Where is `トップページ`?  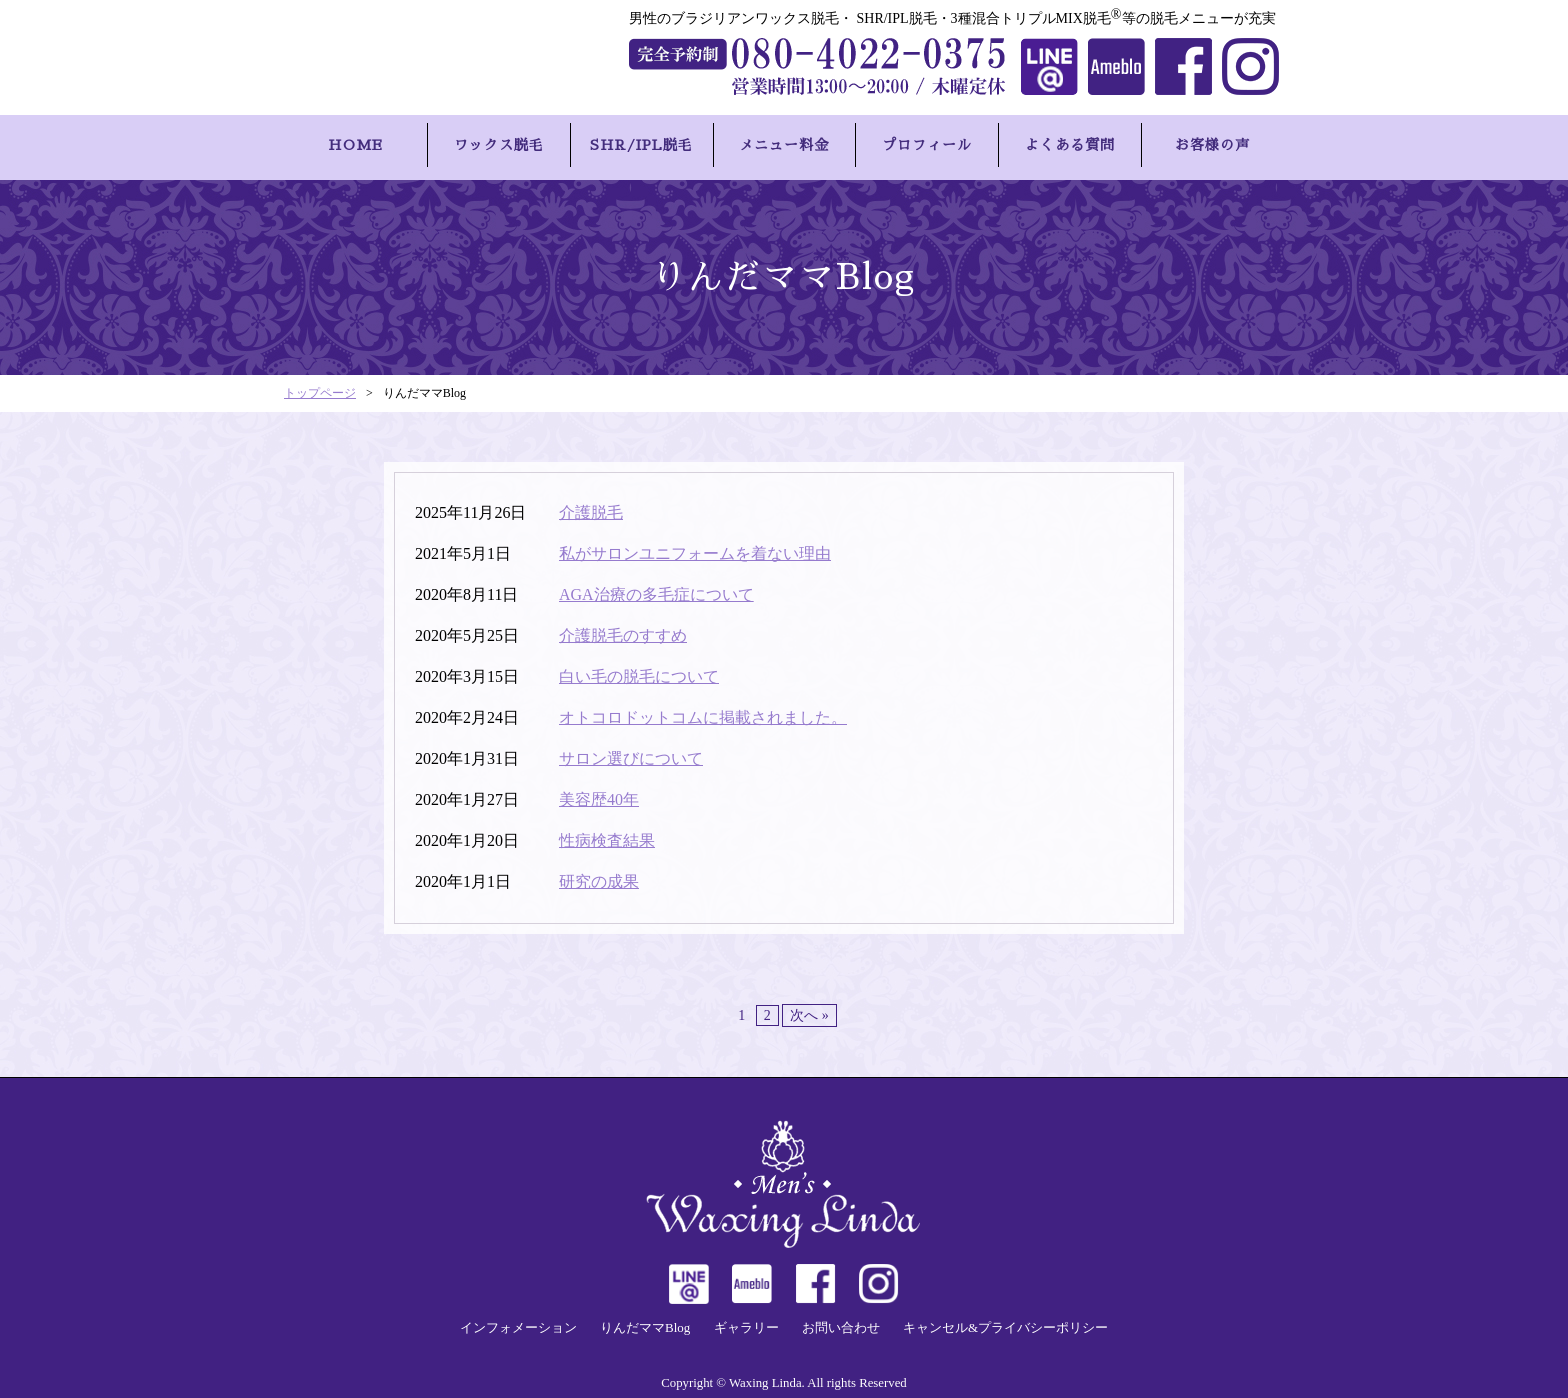
トップページ is located at coordinates (320, 388).